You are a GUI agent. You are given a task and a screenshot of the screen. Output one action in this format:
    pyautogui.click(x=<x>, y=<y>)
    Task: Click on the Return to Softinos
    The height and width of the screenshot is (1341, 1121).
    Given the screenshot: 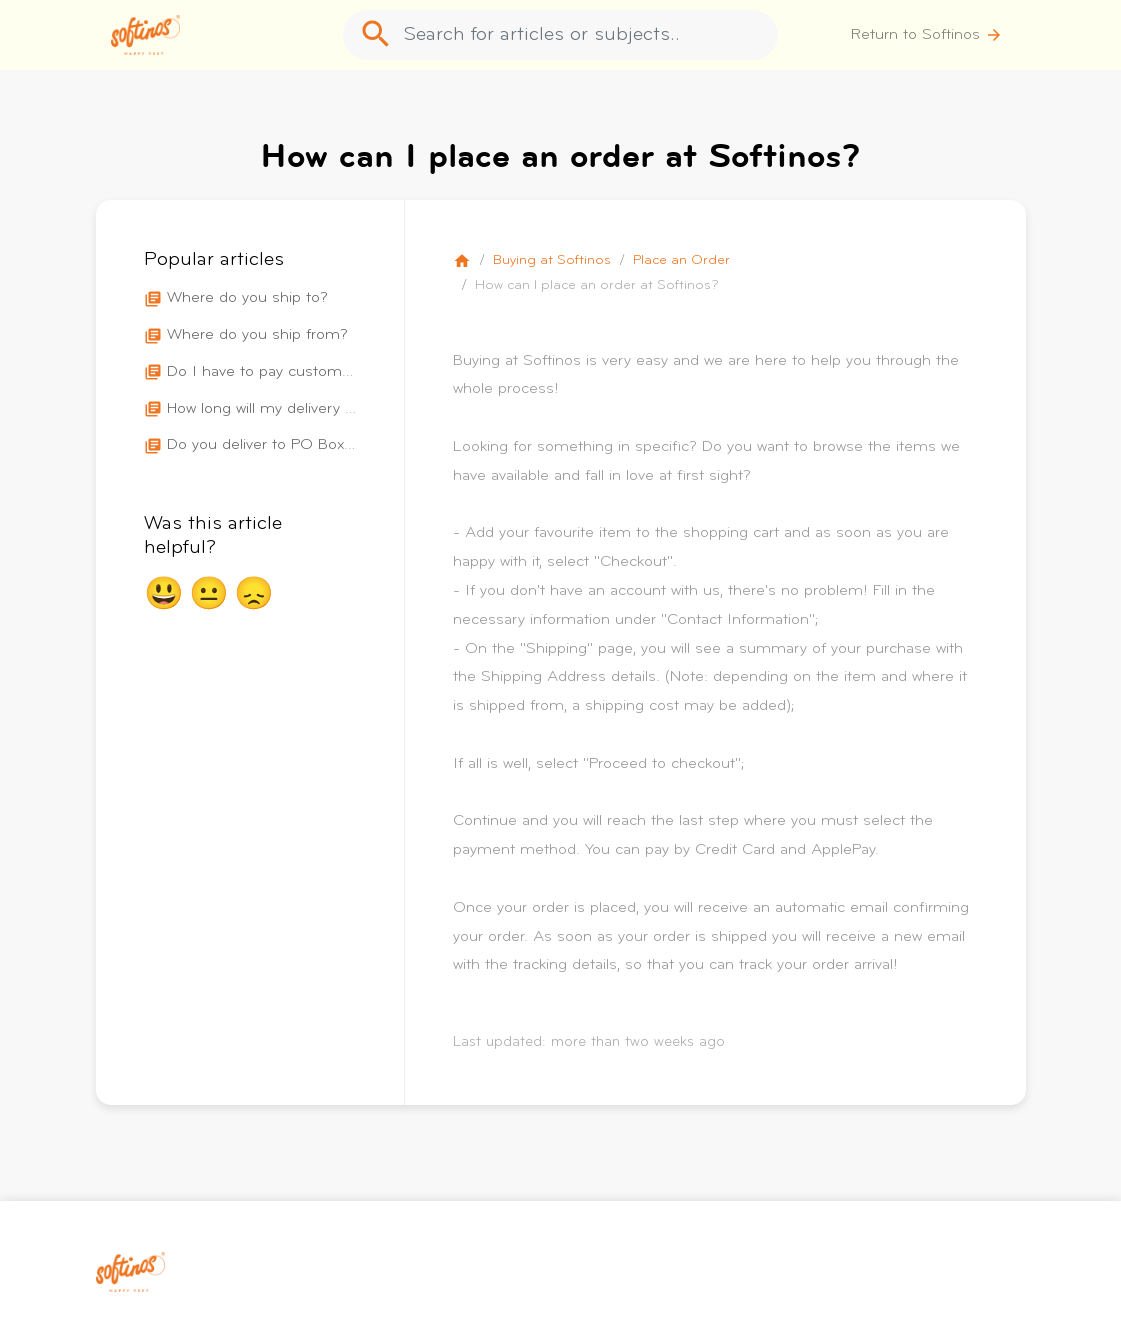 What is the action you would take?
    pyautogui.click(x=927, y=35)
    